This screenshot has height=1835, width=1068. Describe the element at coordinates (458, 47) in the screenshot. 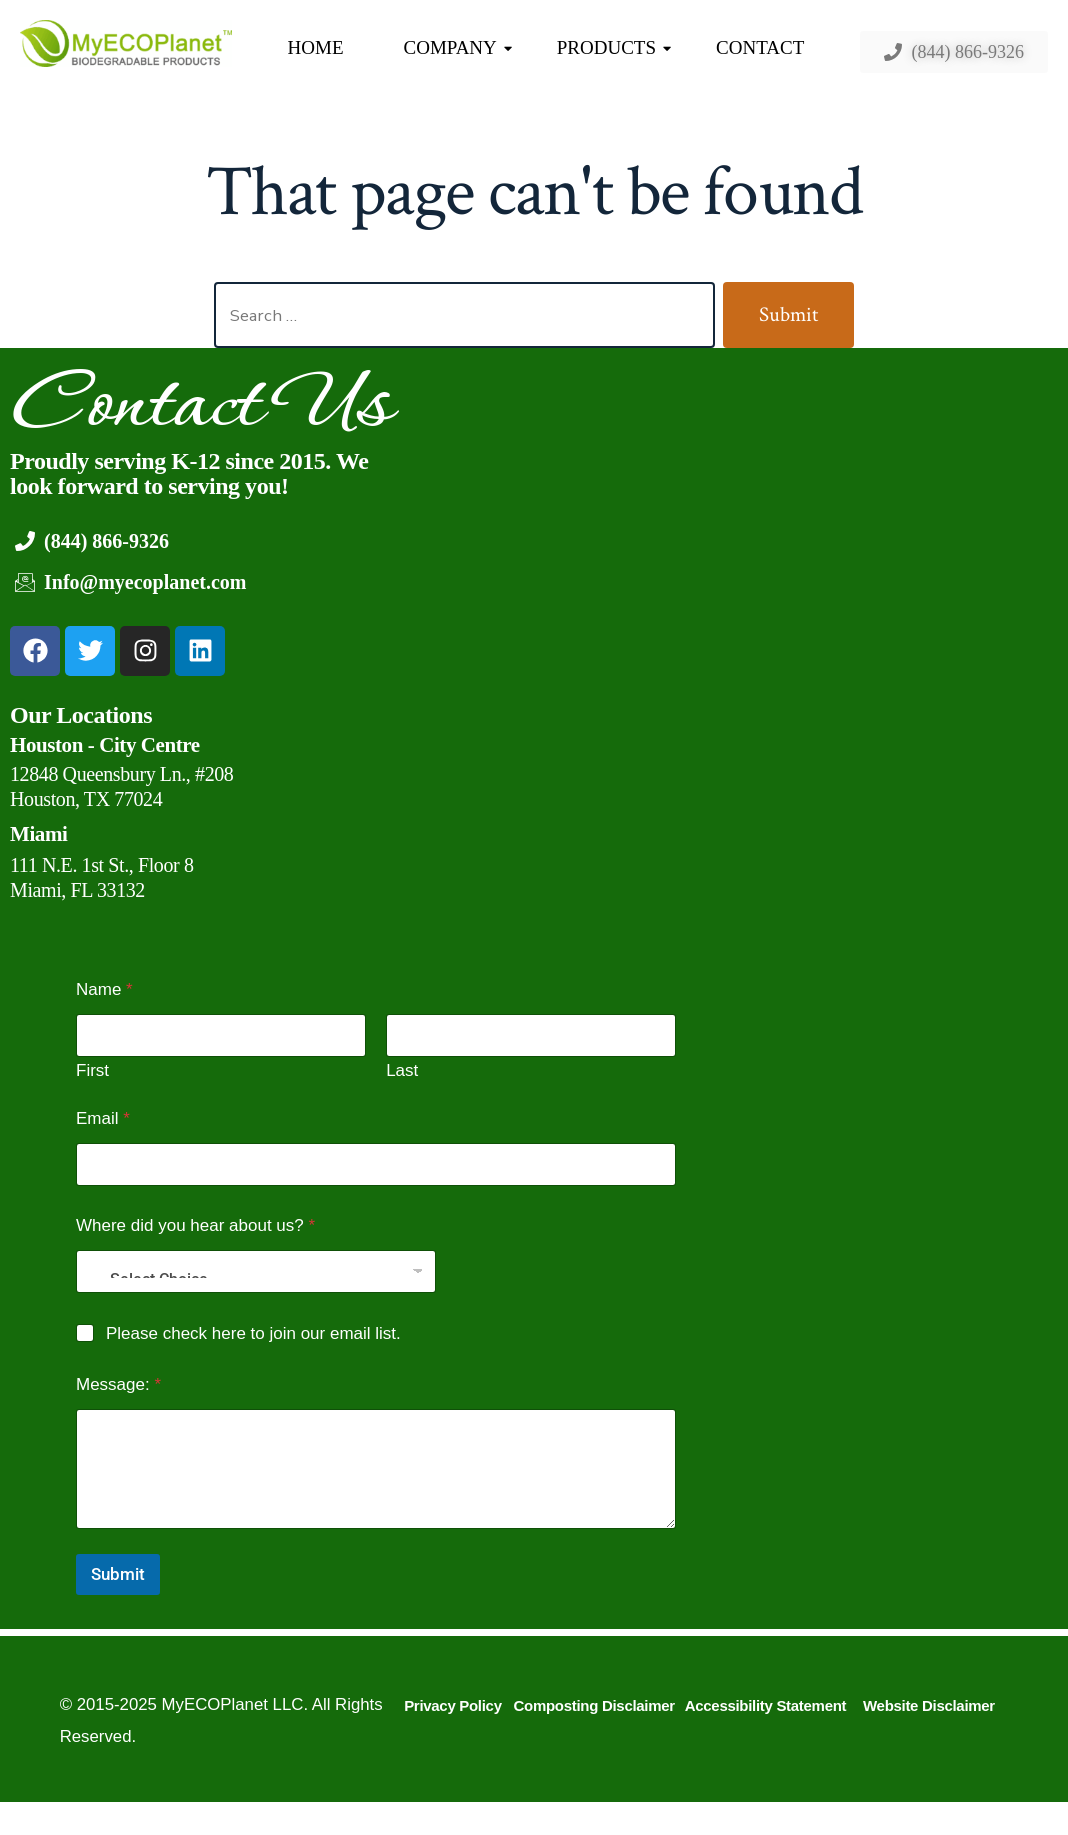

I see `COMPANY` at that location.